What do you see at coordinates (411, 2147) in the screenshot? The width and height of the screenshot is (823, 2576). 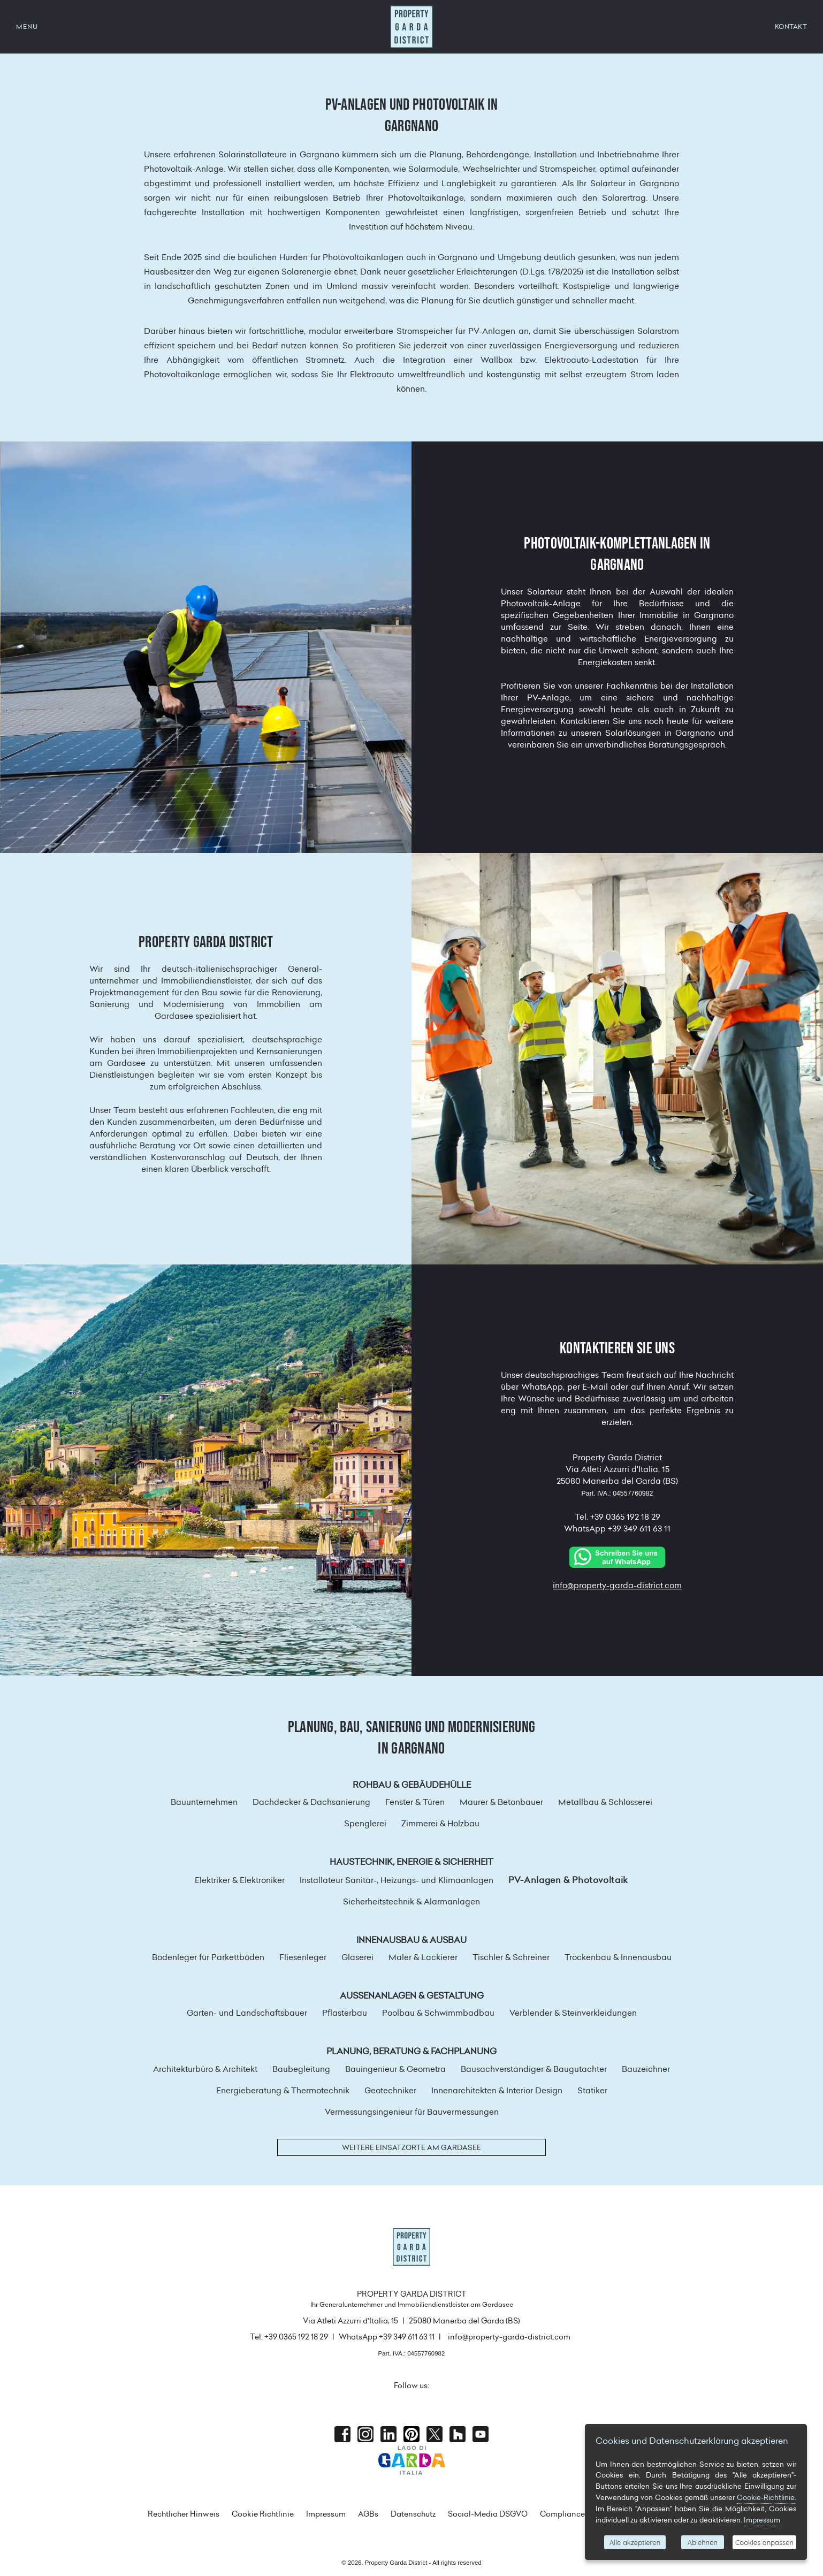 I see `Weitere Einsatzorte am Gardasee` at bounding box center [411, 2147].